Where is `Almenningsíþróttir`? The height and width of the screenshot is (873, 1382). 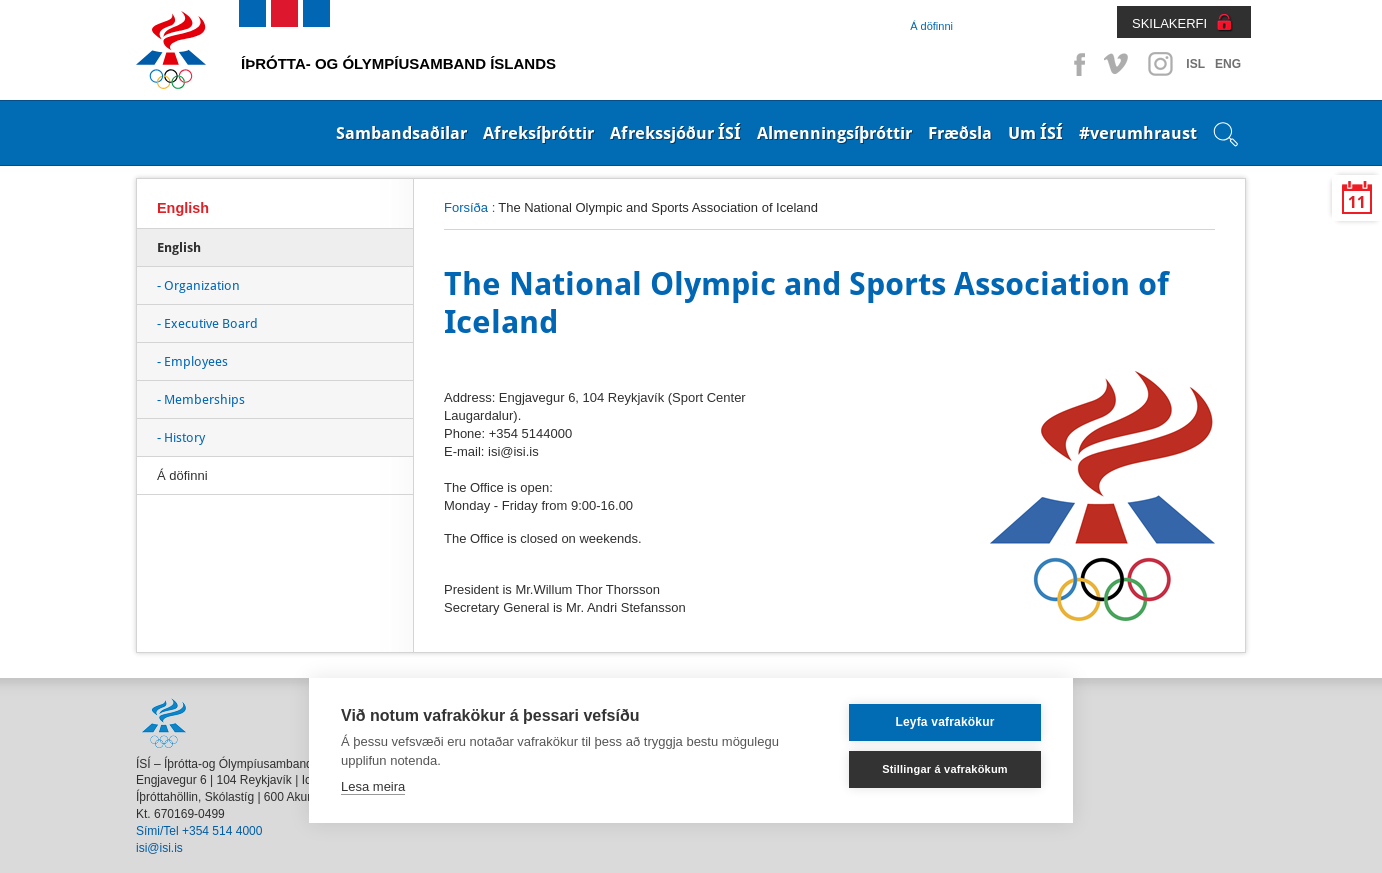 Almenningsíþróttir is located at coordinates (834, 133).